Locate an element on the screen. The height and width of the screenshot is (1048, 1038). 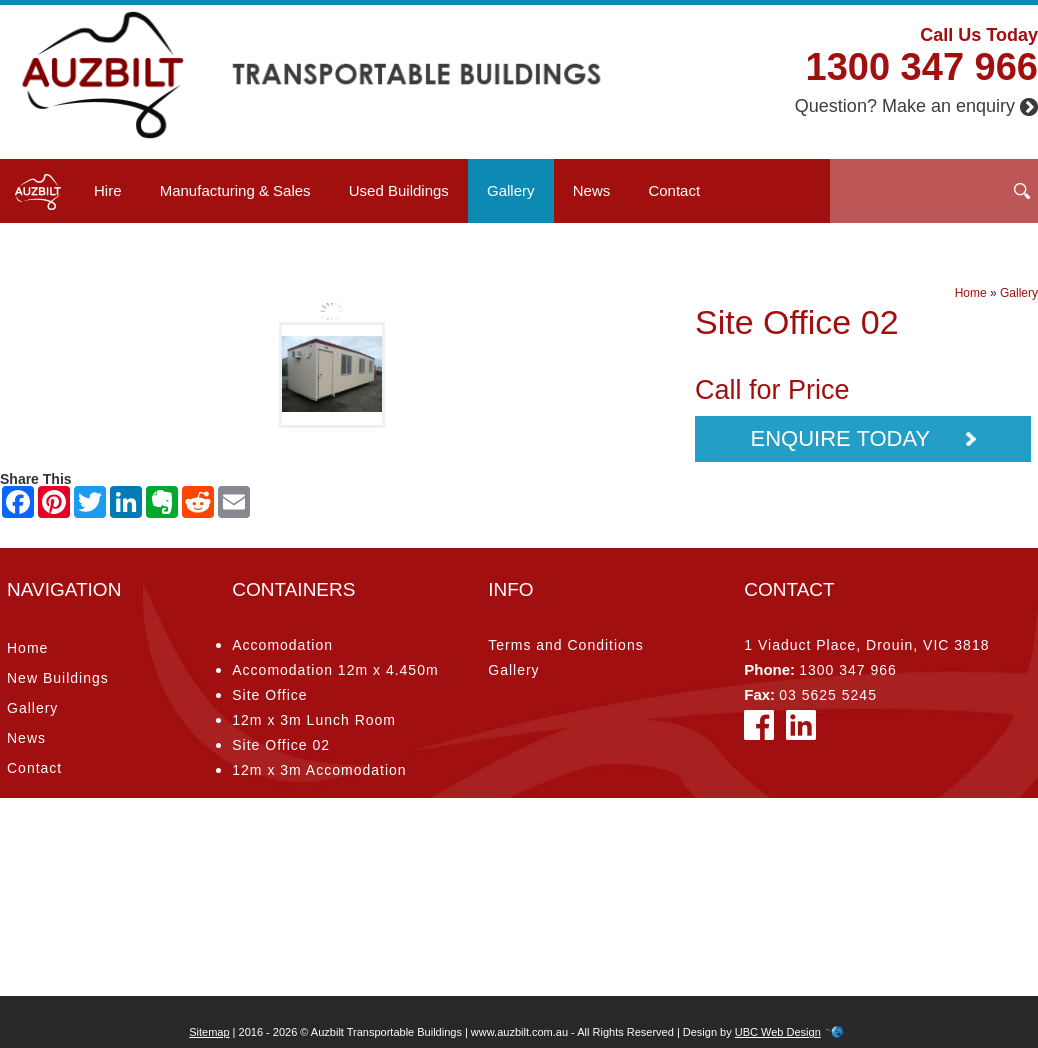
Terms and Conditions is located at coordinates (565, 645).